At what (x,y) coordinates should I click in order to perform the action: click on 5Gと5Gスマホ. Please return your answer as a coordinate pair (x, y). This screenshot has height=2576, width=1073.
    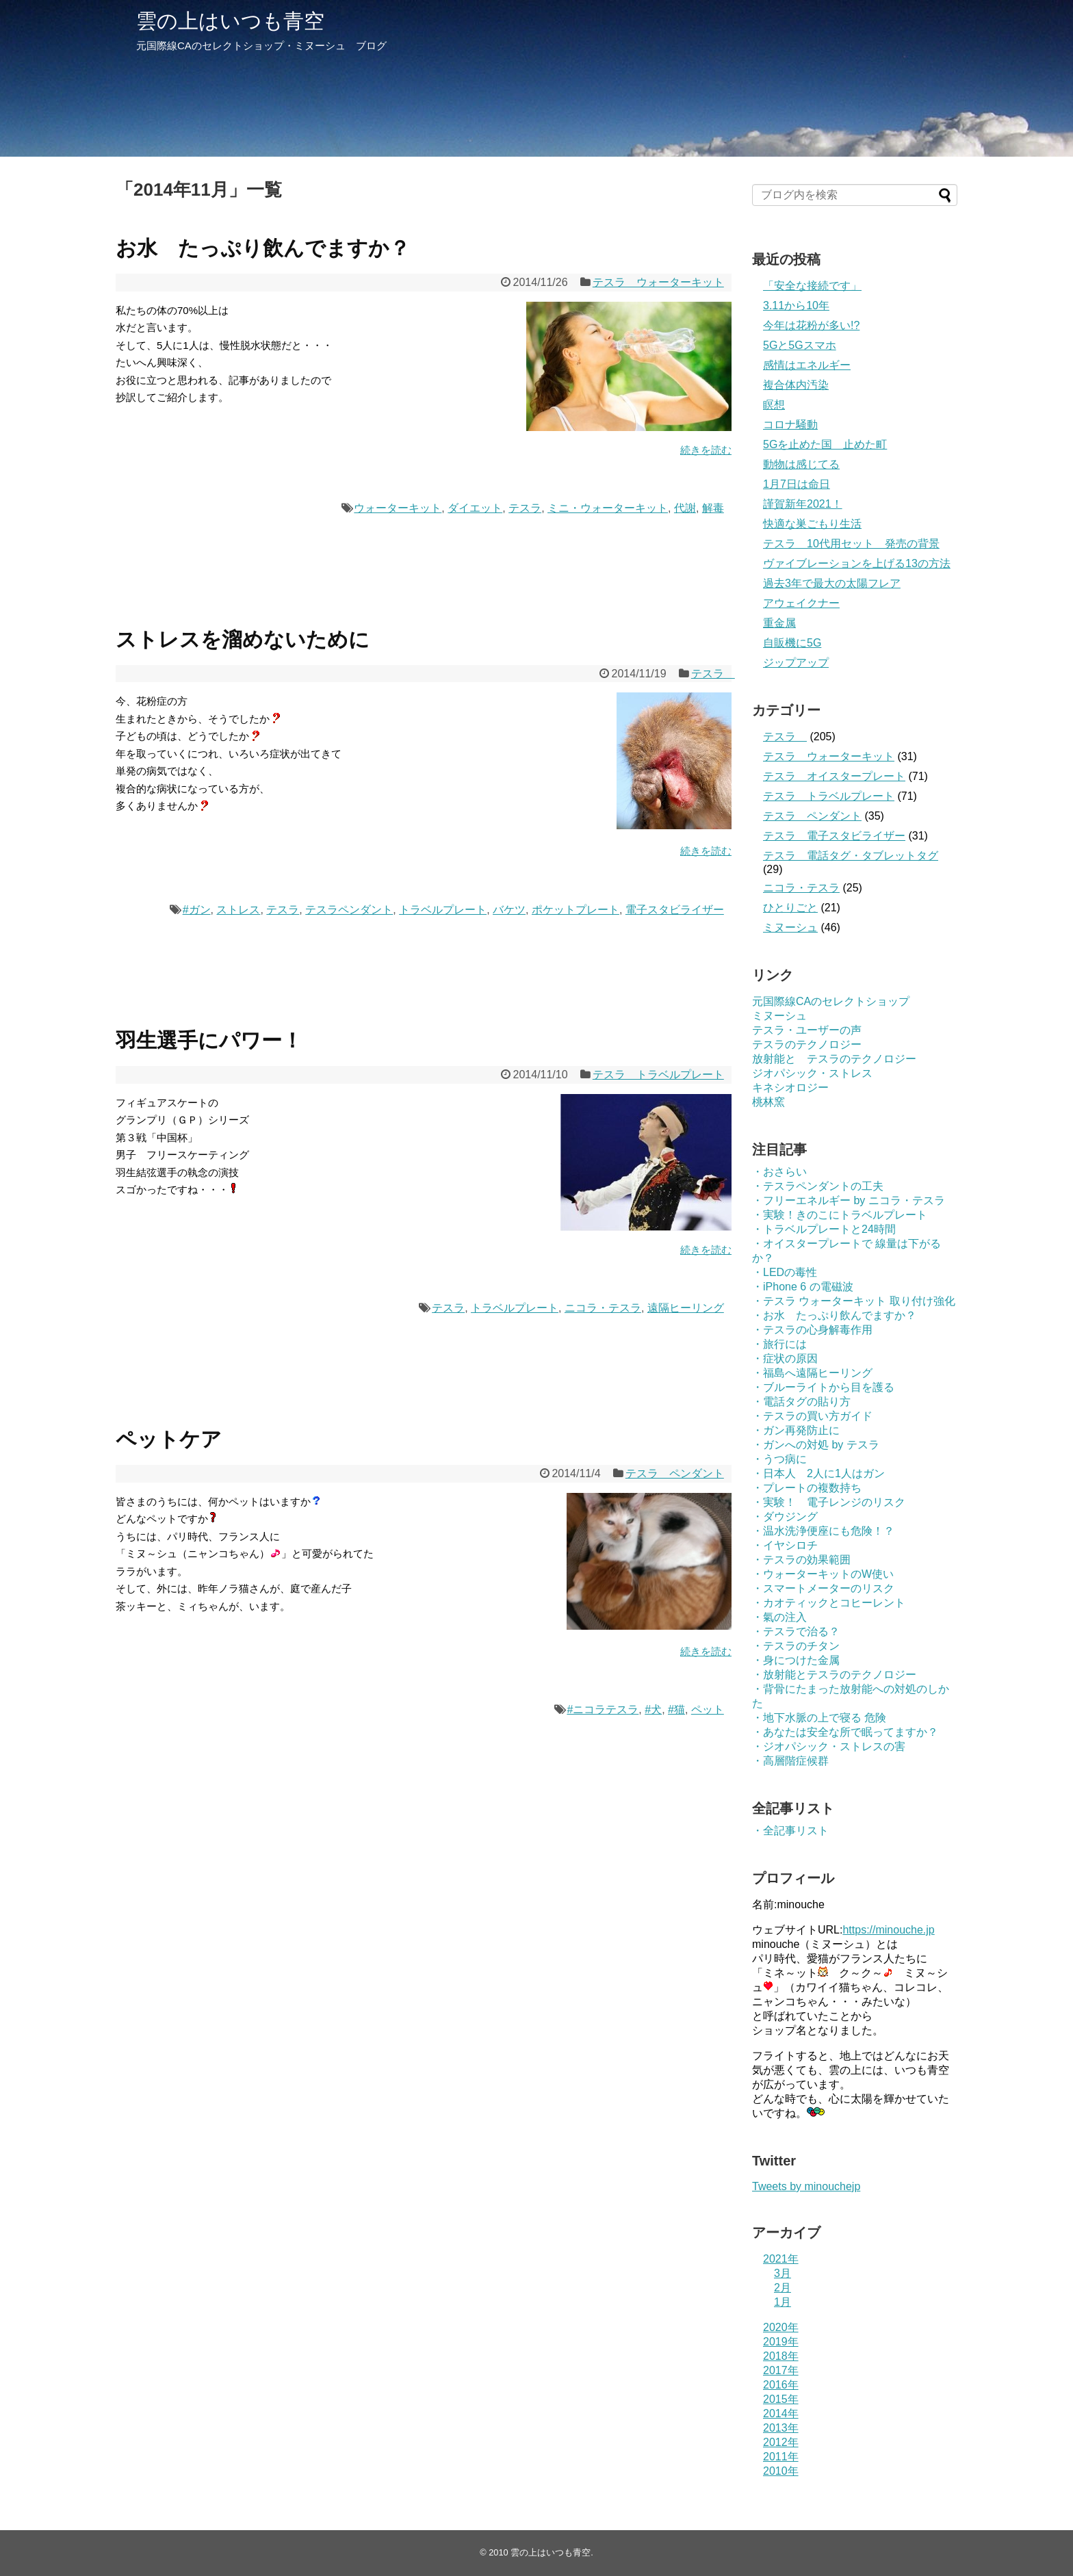
    Looking at the image, I should click on (799, 345).